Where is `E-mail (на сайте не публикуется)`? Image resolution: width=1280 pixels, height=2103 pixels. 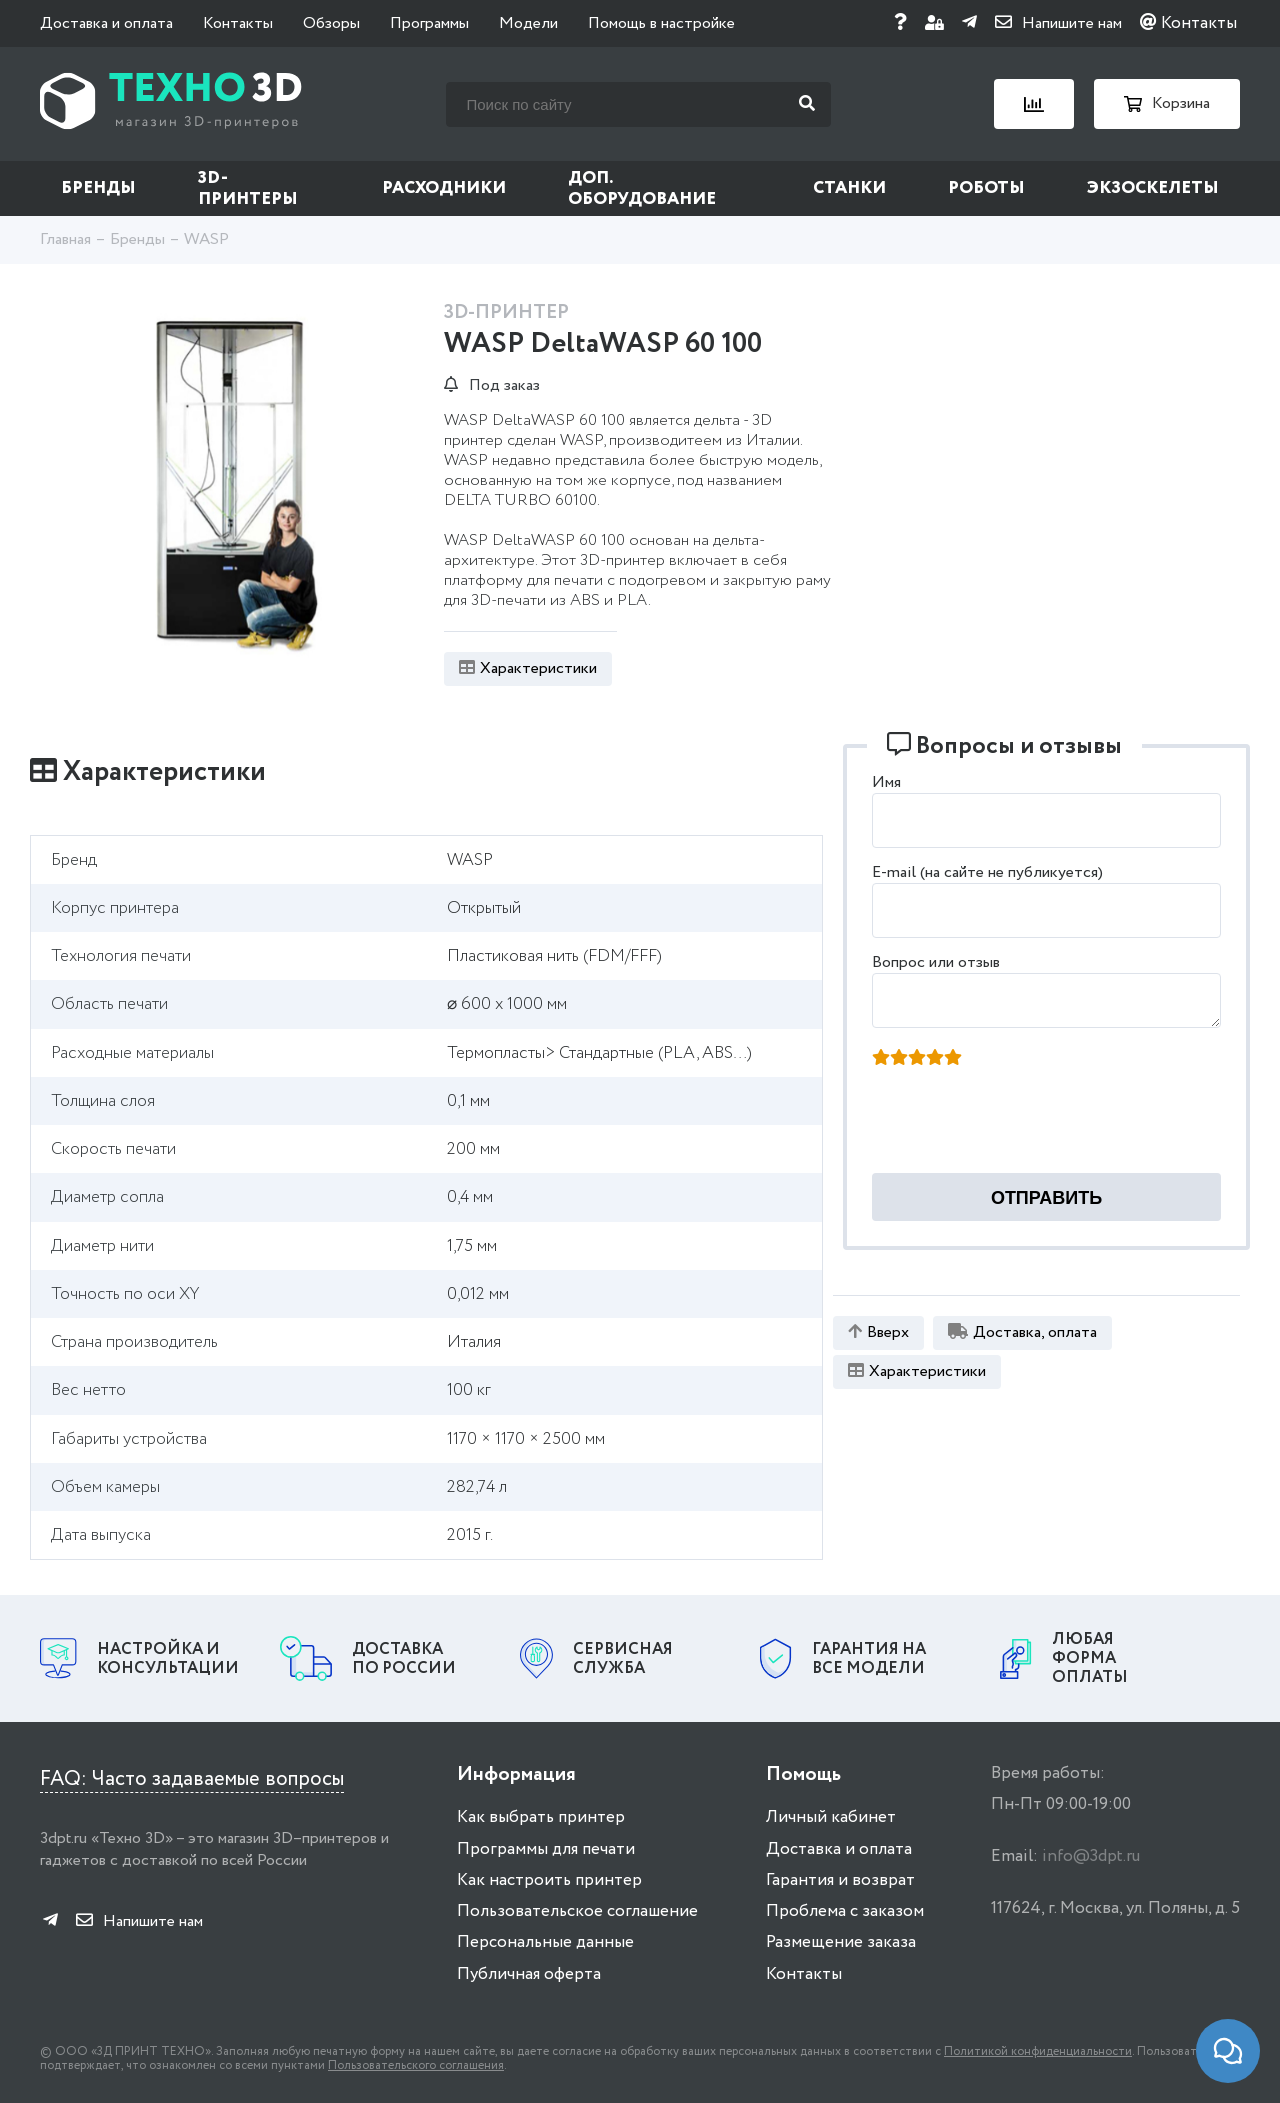 E-mail (на сайте не публикуется) is located at coordinates (987, 872).